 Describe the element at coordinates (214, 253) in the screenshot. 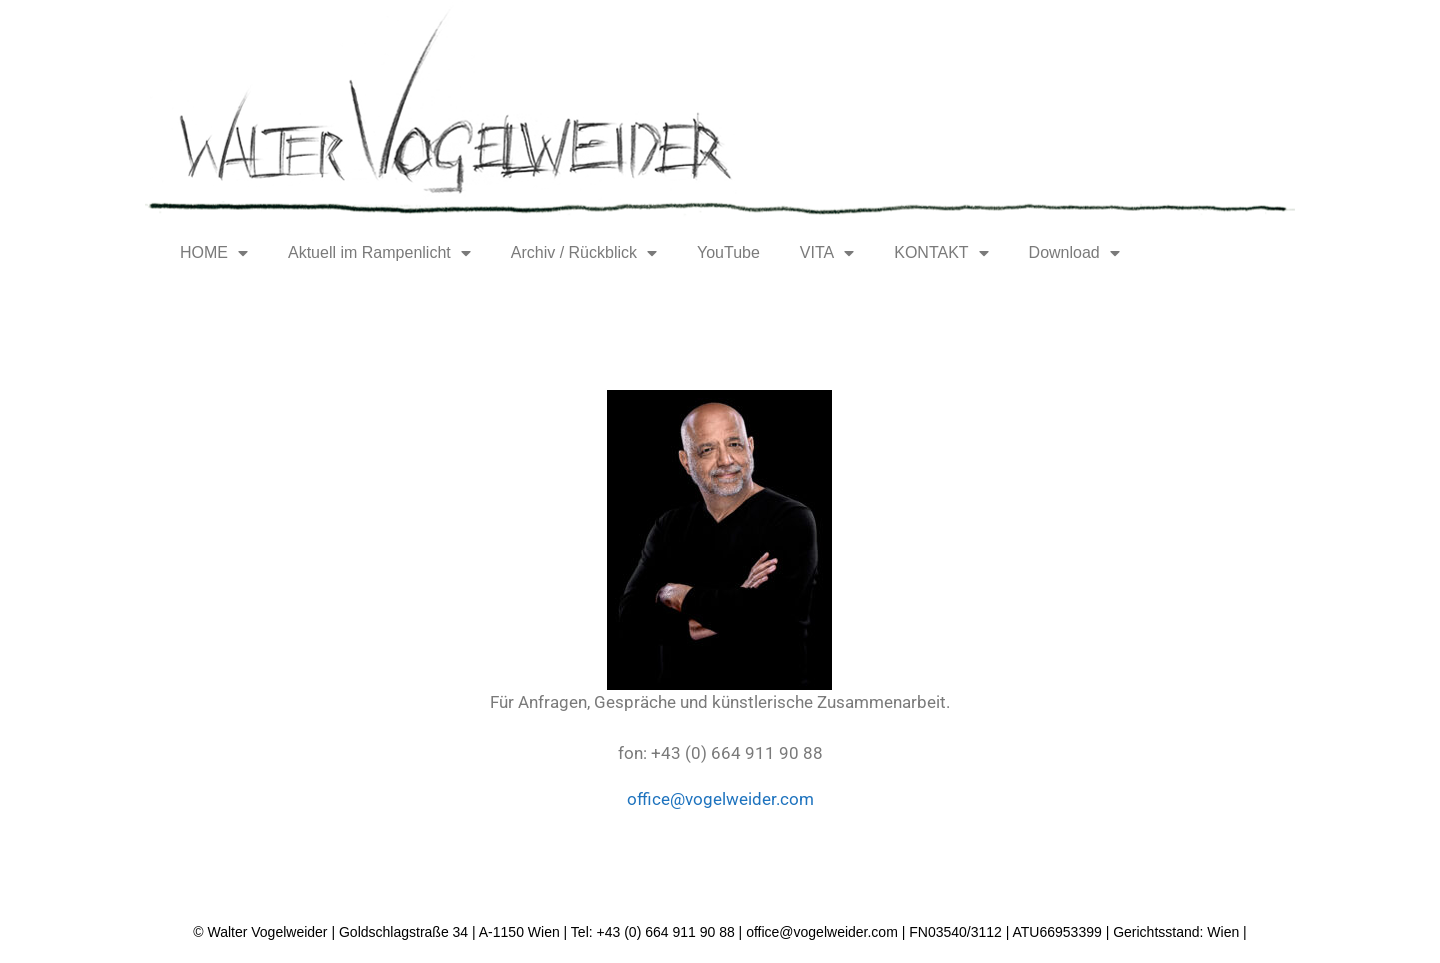

I see `HOME` at that location.